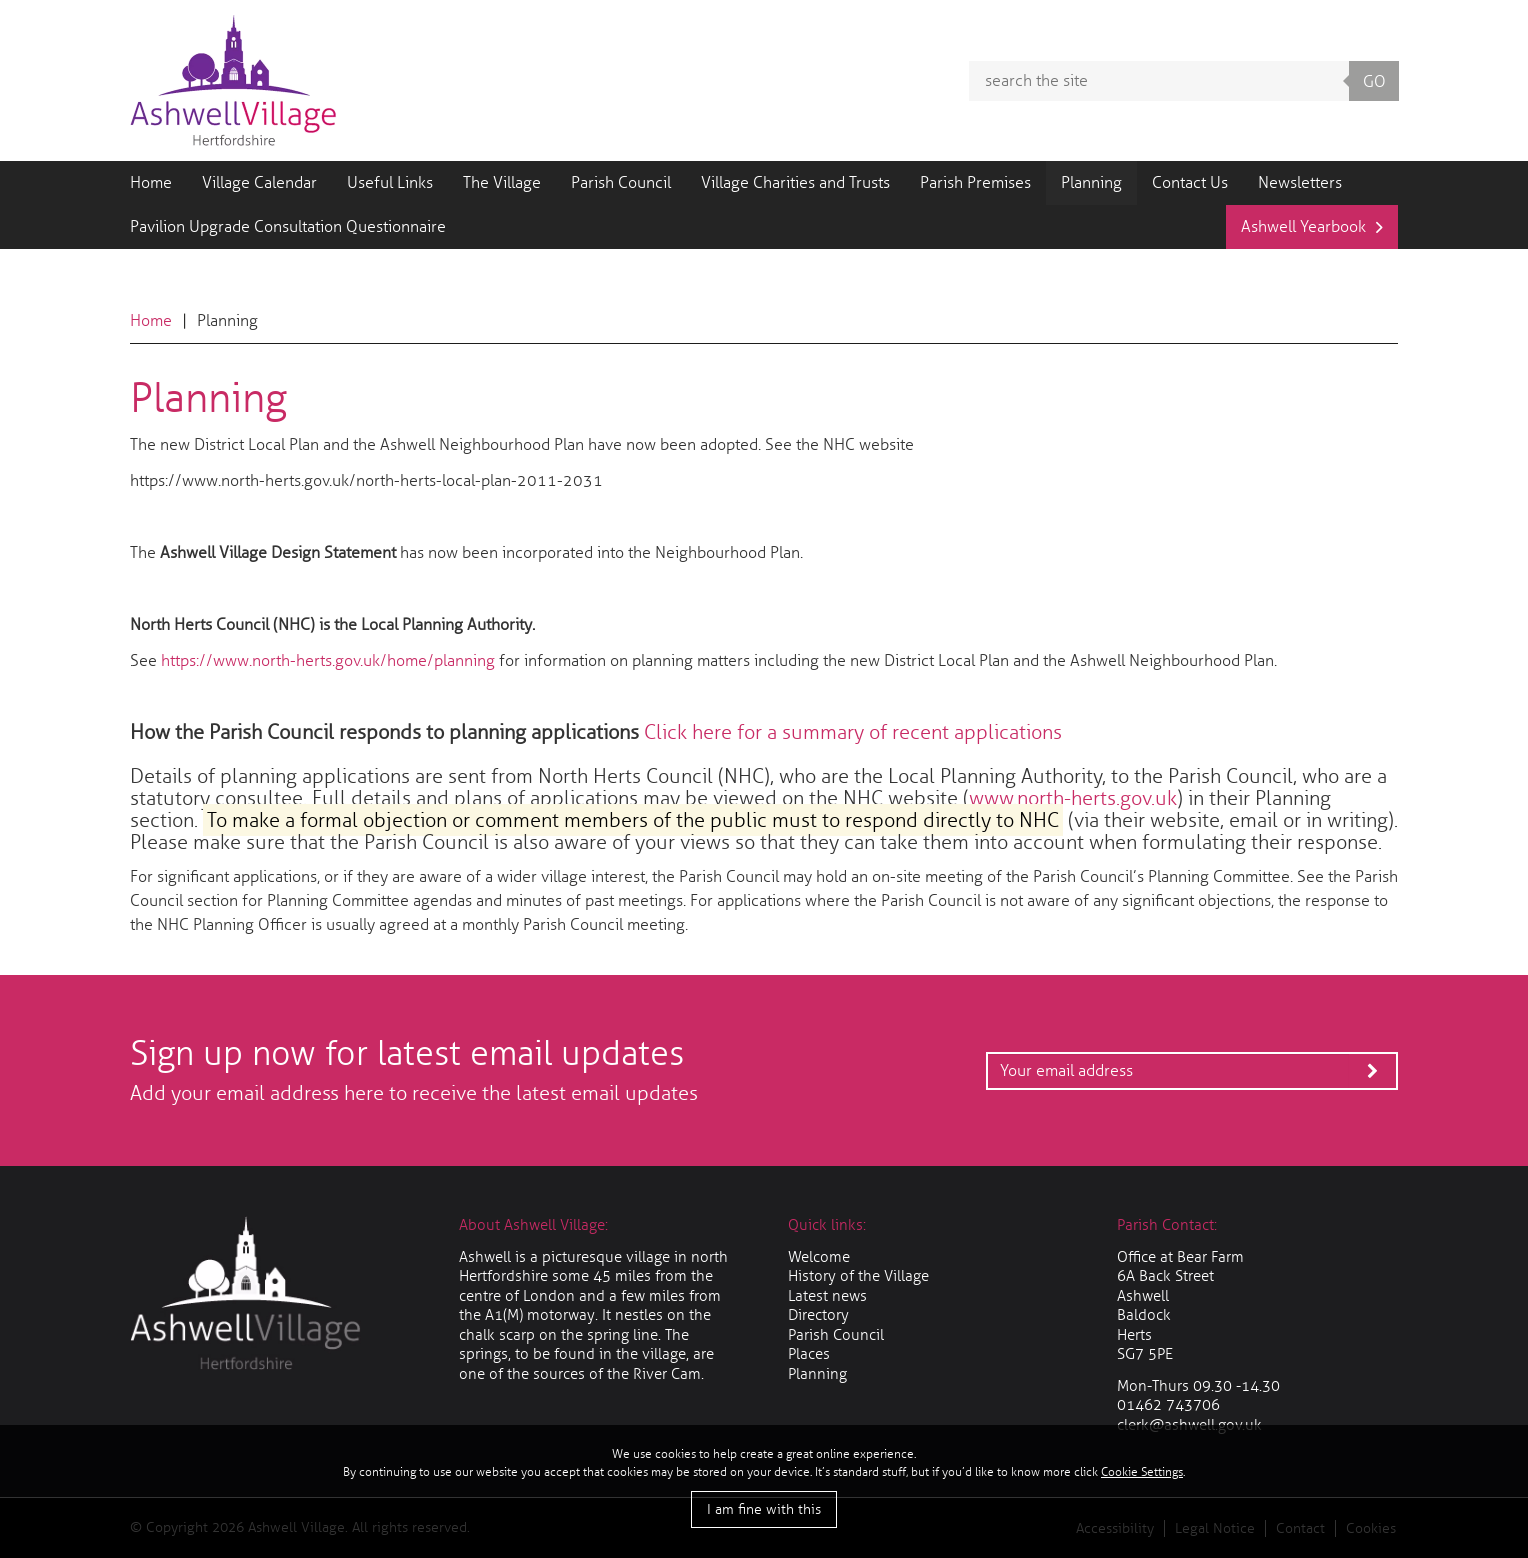  What do you see at coordinates (1073, 798) in the screenshot?
I see `www.north-herts.gov.uk` at bounding box center [1073, 798].